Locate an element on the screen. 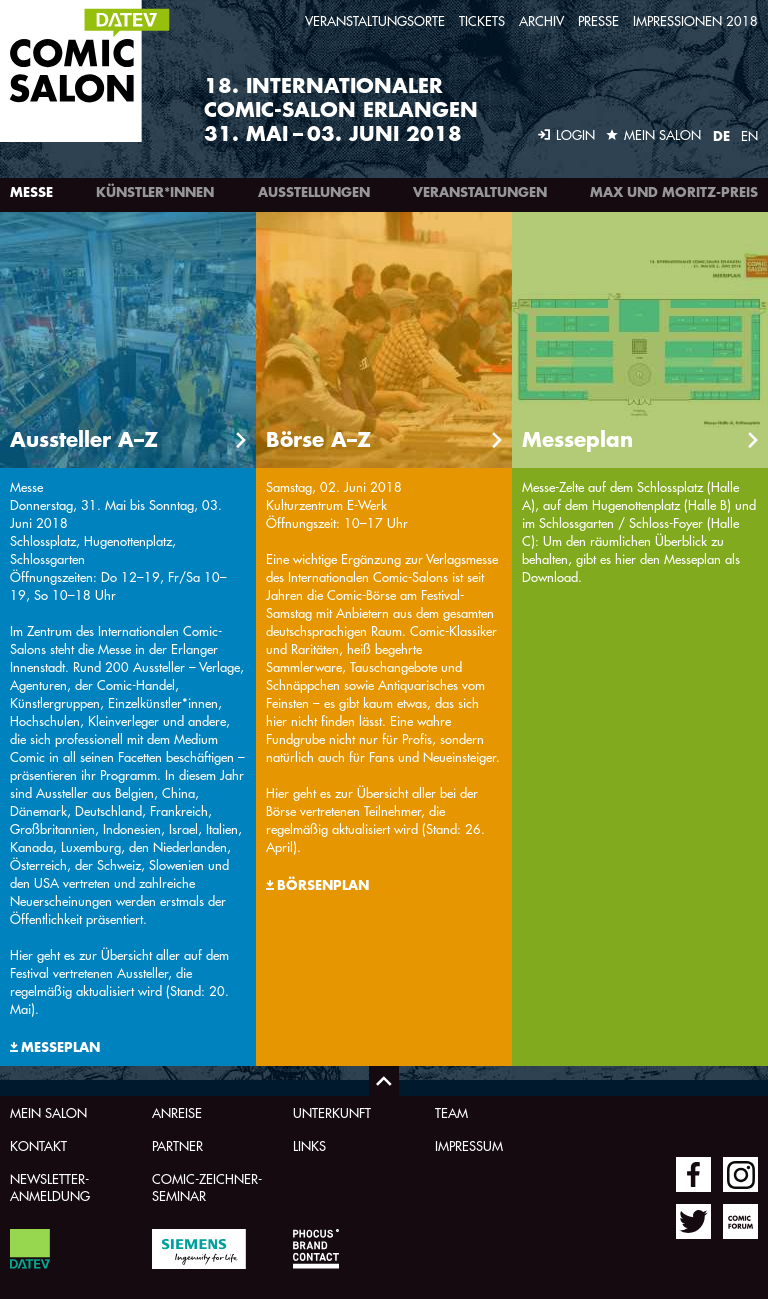 This screenshot has height=1299, width=768. Messeplan is located at coordinates (60, 1047).